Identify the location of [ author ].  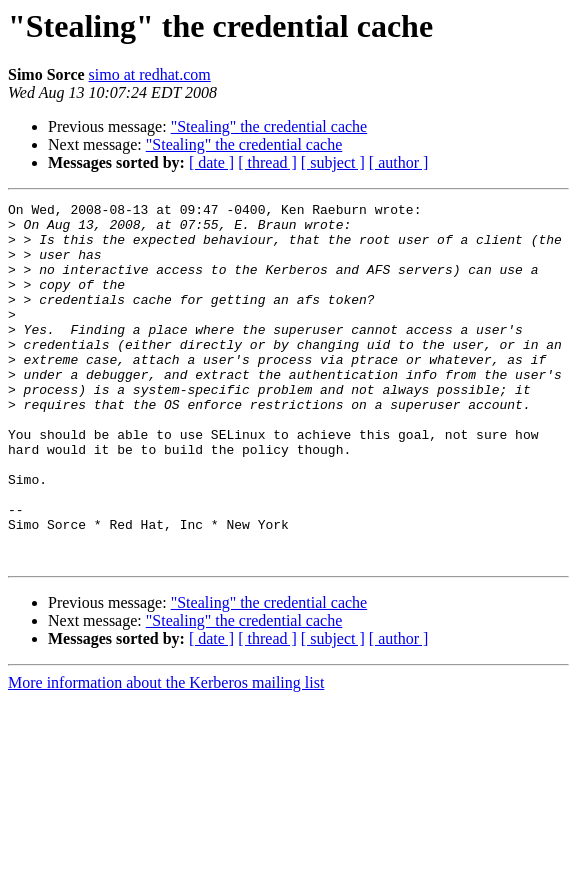
(399, 162).